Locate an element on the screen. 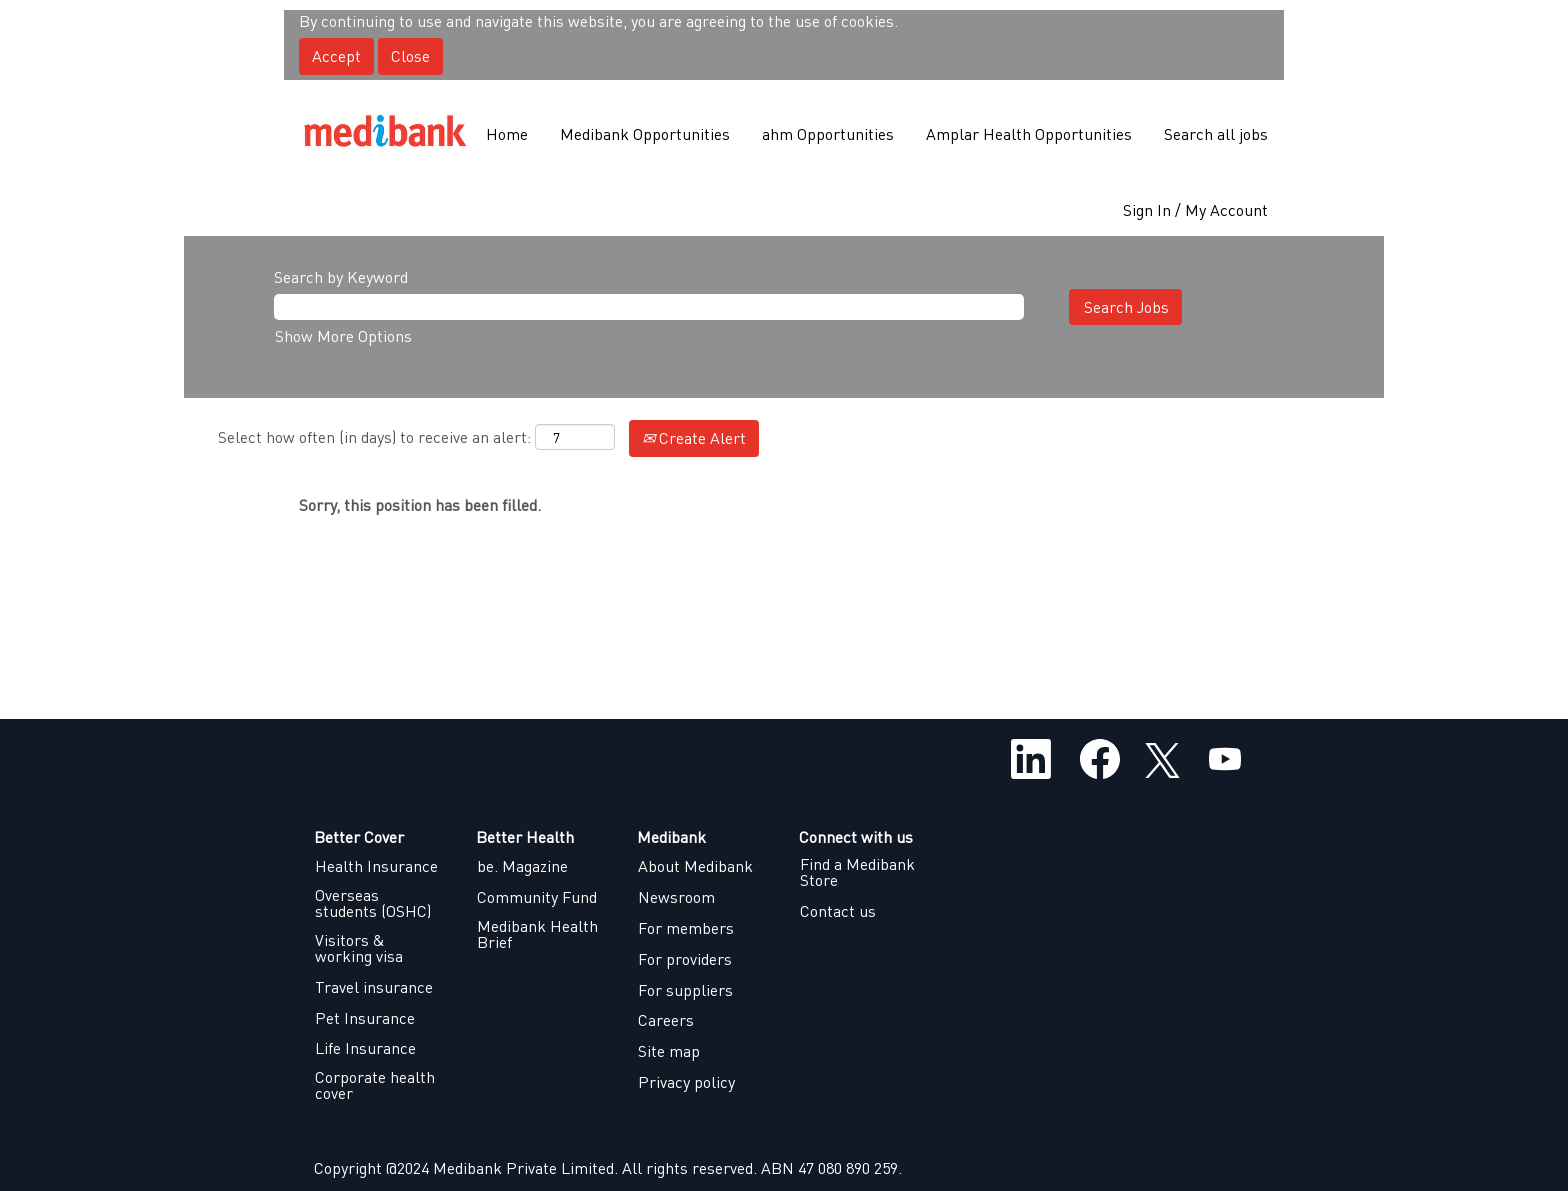 Image resolution: width=1568 pixels, height=1191 pixels. Pet Insurance is located at coordinates (365, 1018).